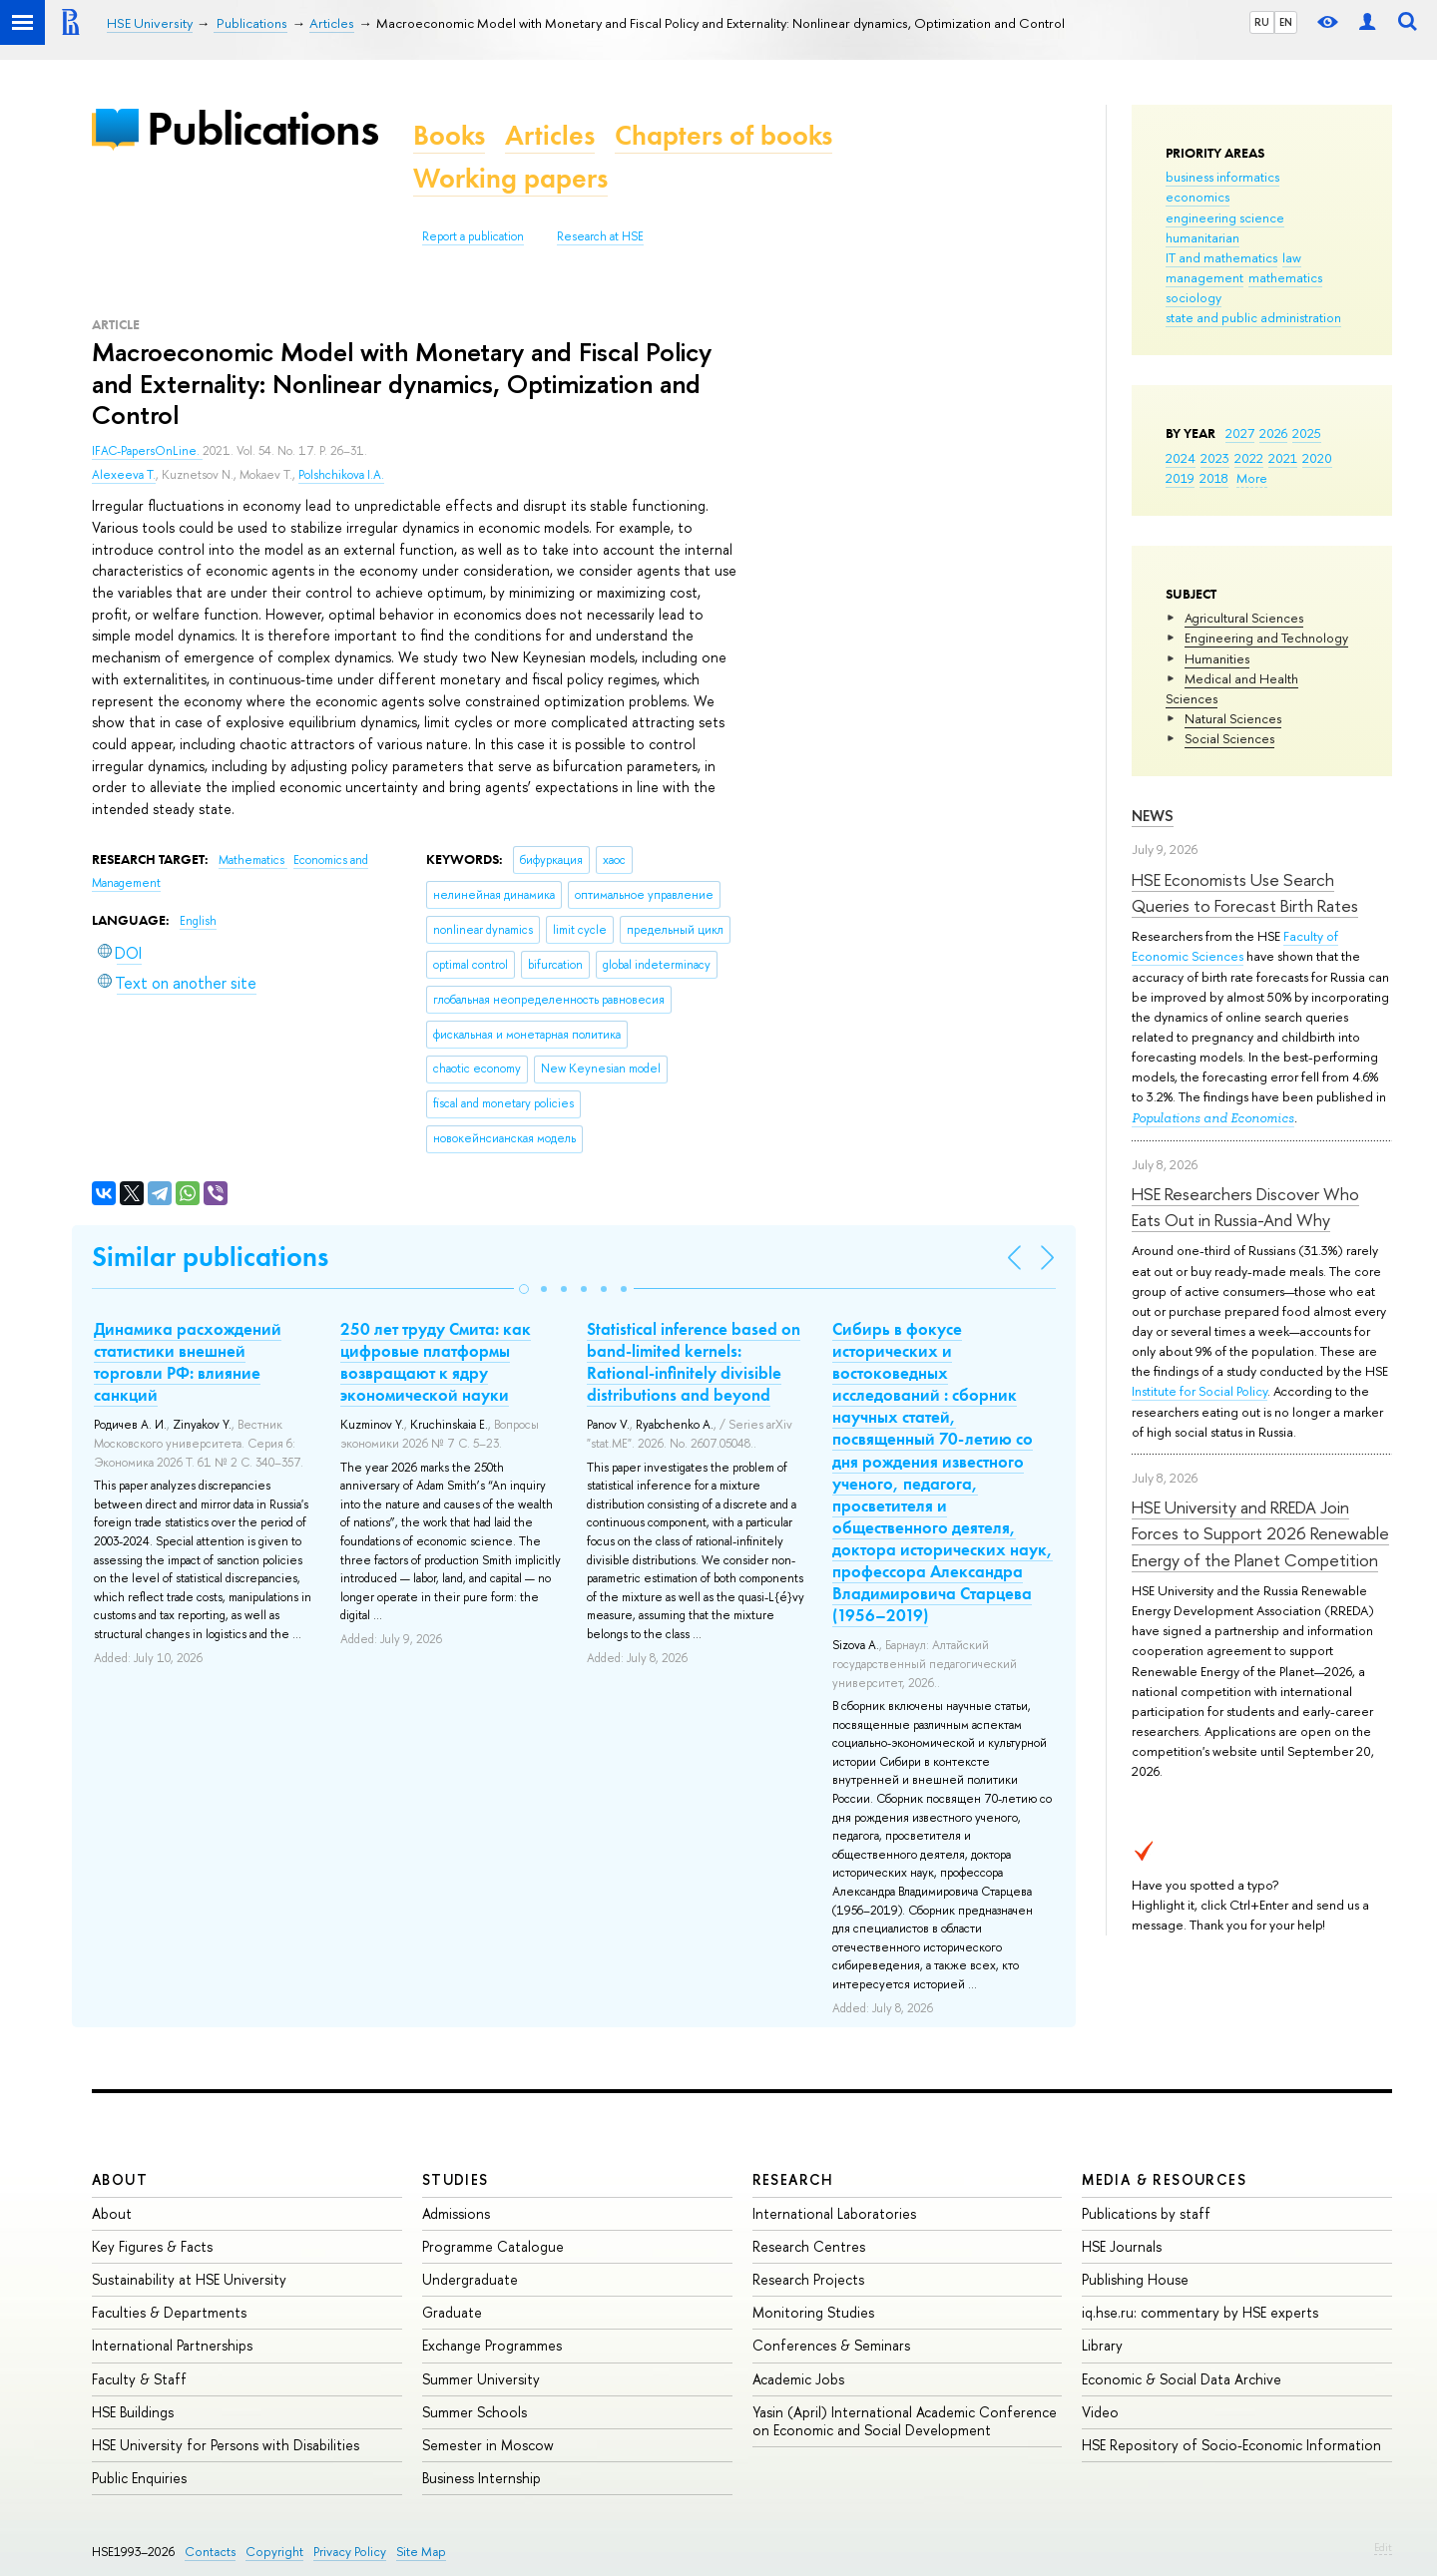  What do you see at coordinates (1181, 458) in the screenshot?
I see `2024` at bounding box center [1181, 458].